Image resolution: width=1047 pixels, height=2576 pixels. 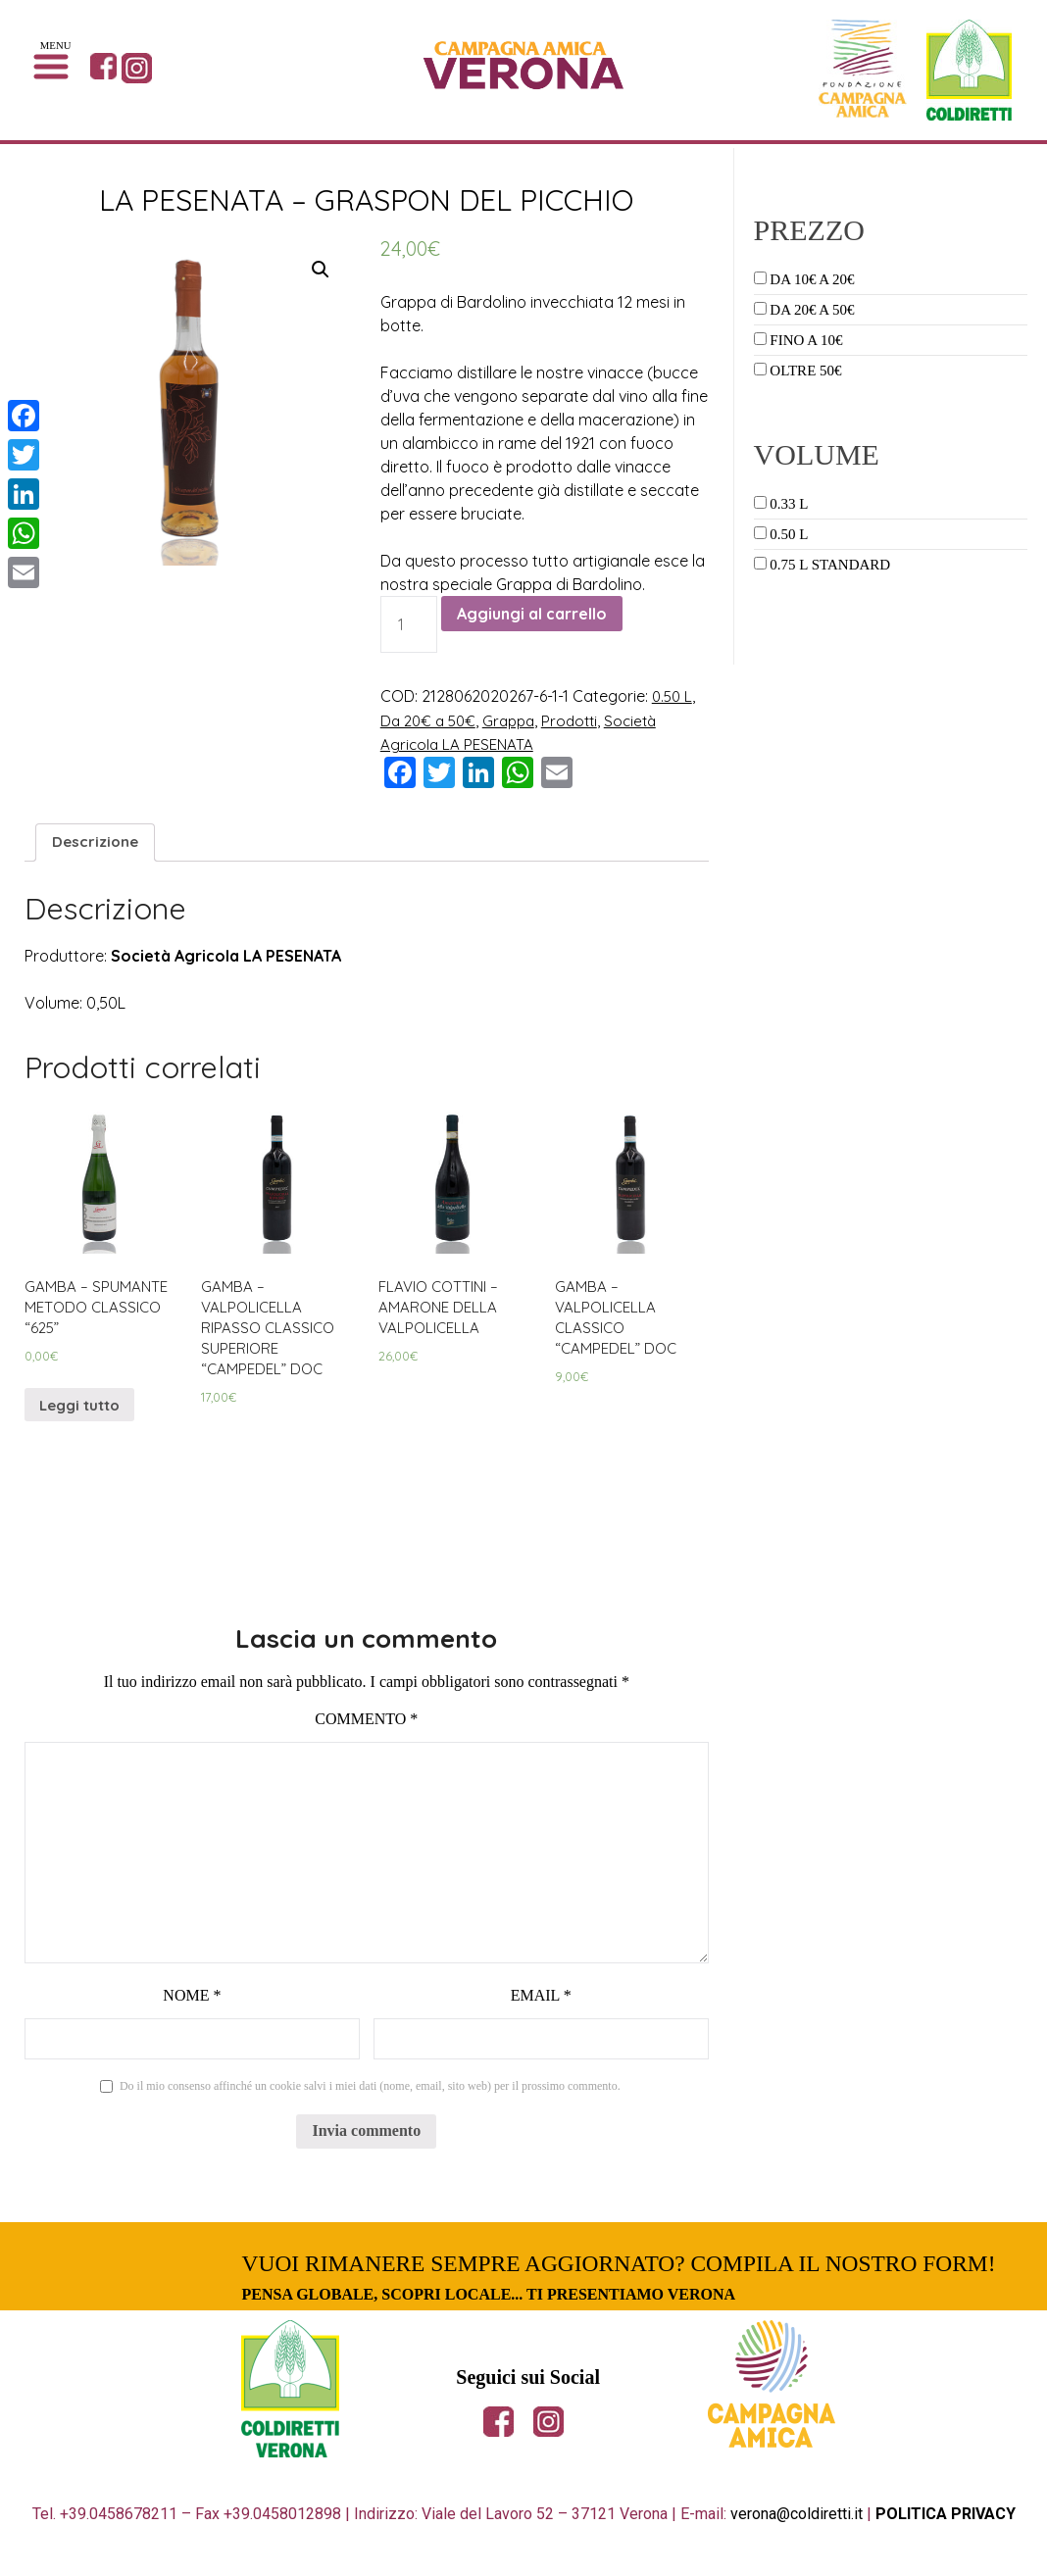 I want to click on Grappa, so click(x=516, y=719).